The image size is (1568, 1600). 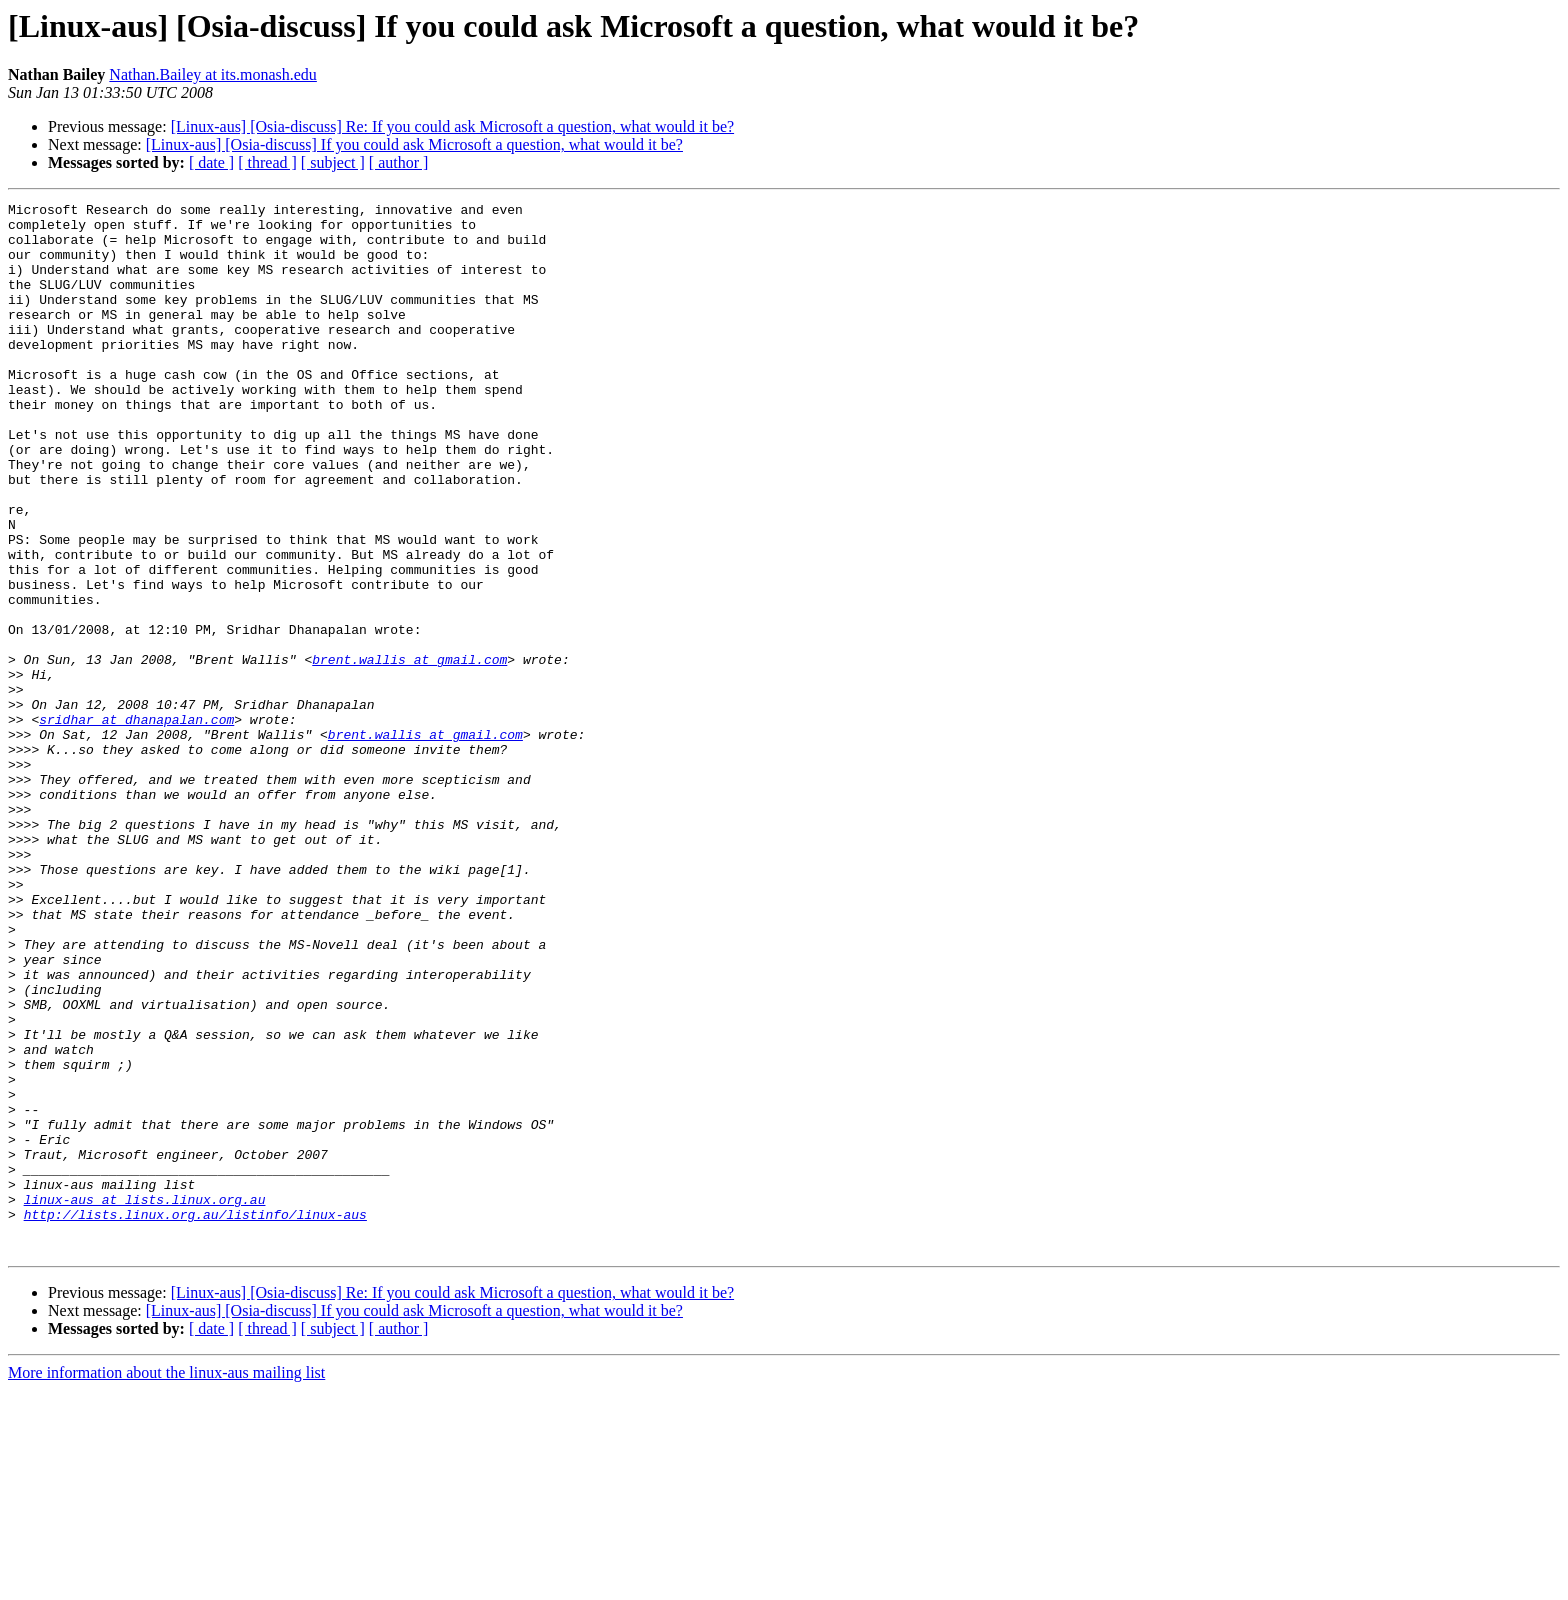 What do you see at coordinates (166, 1582) in the screenshot?
I see `More information about the linux-aus mailing list` at bounding box center [166, 1582].